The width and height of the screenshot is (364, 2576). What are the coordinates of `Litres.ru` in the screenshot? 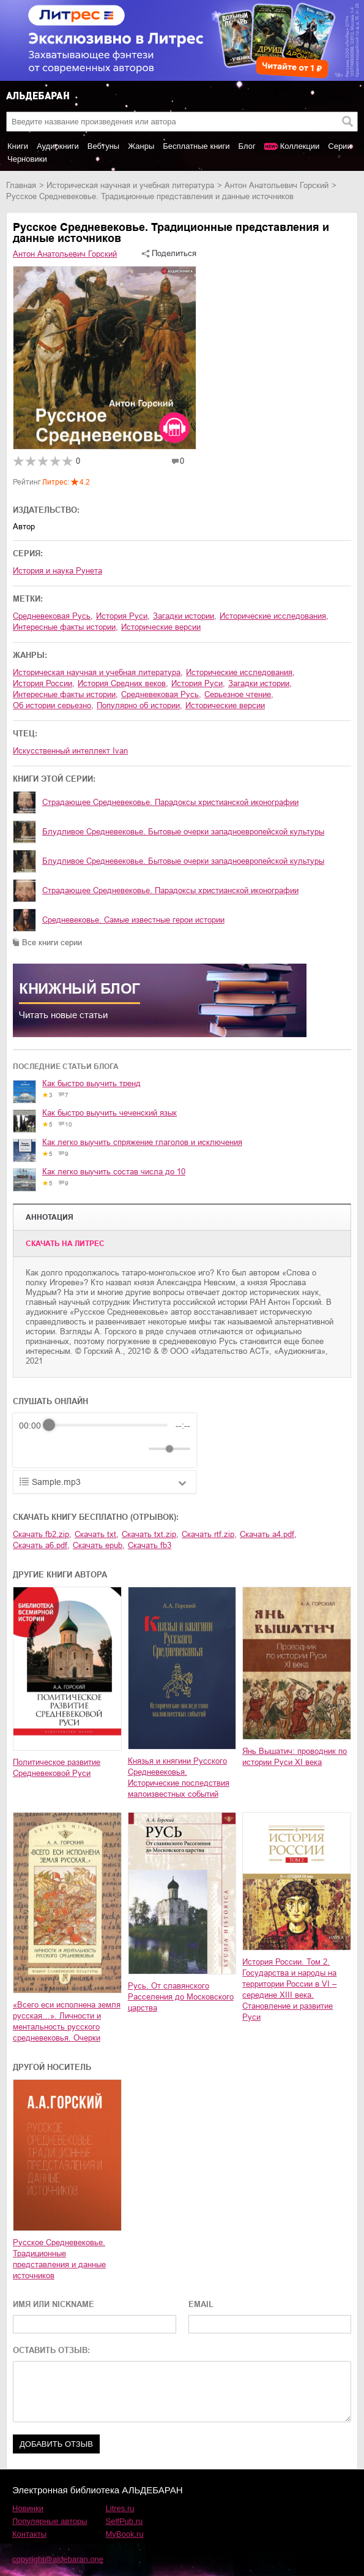 It's located at (120, 2508).